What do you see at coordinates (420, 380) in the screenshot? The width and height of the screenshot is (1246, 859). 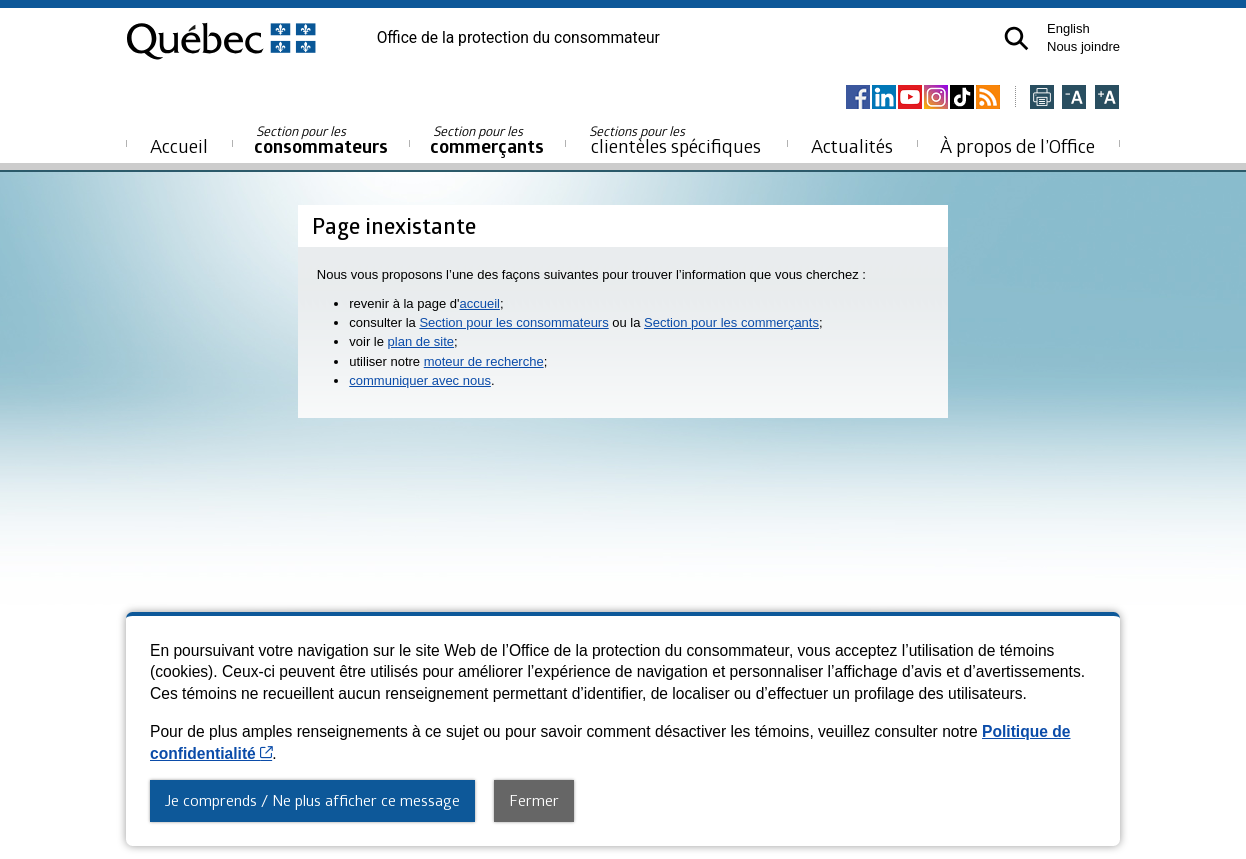 I see `communiquer avec nous` at bounding box center [420, 380].